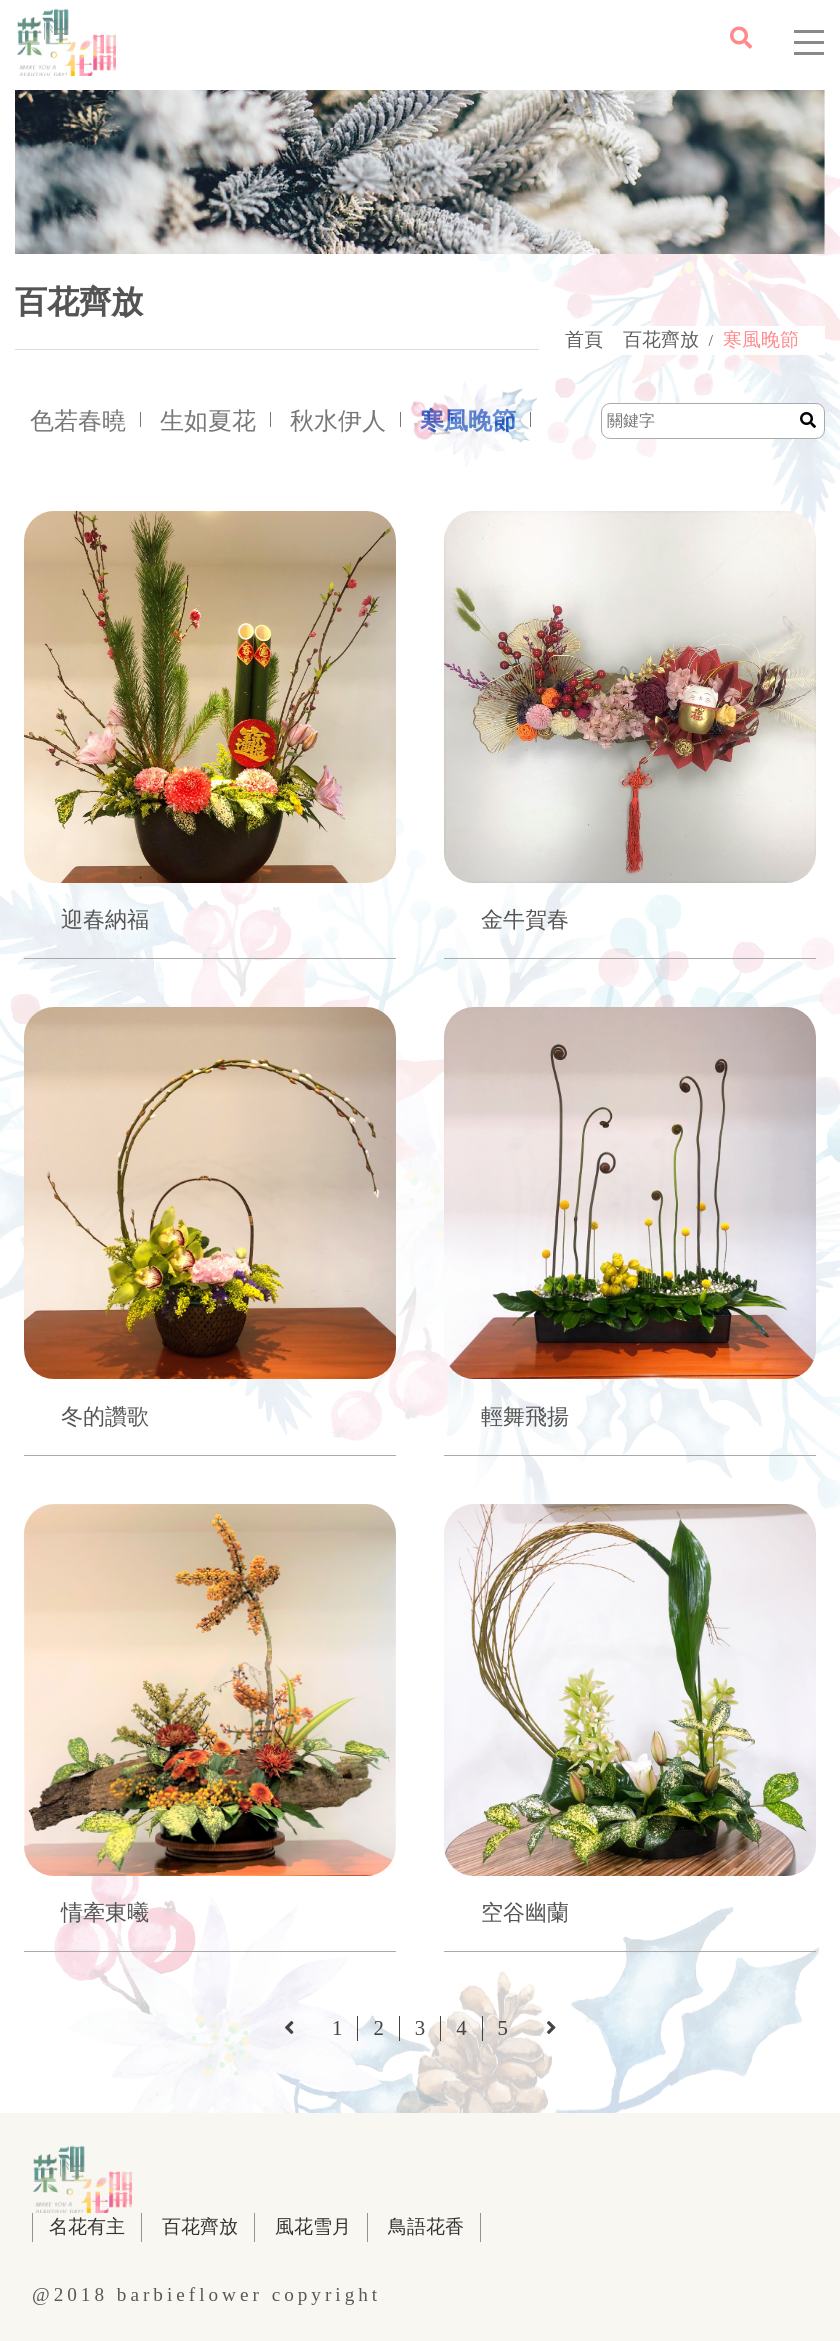 This screenshot has width=840, height=2341. Describe the element at coordinates (313, 2226) in the screenshot. I see `風花雪月` at that location.